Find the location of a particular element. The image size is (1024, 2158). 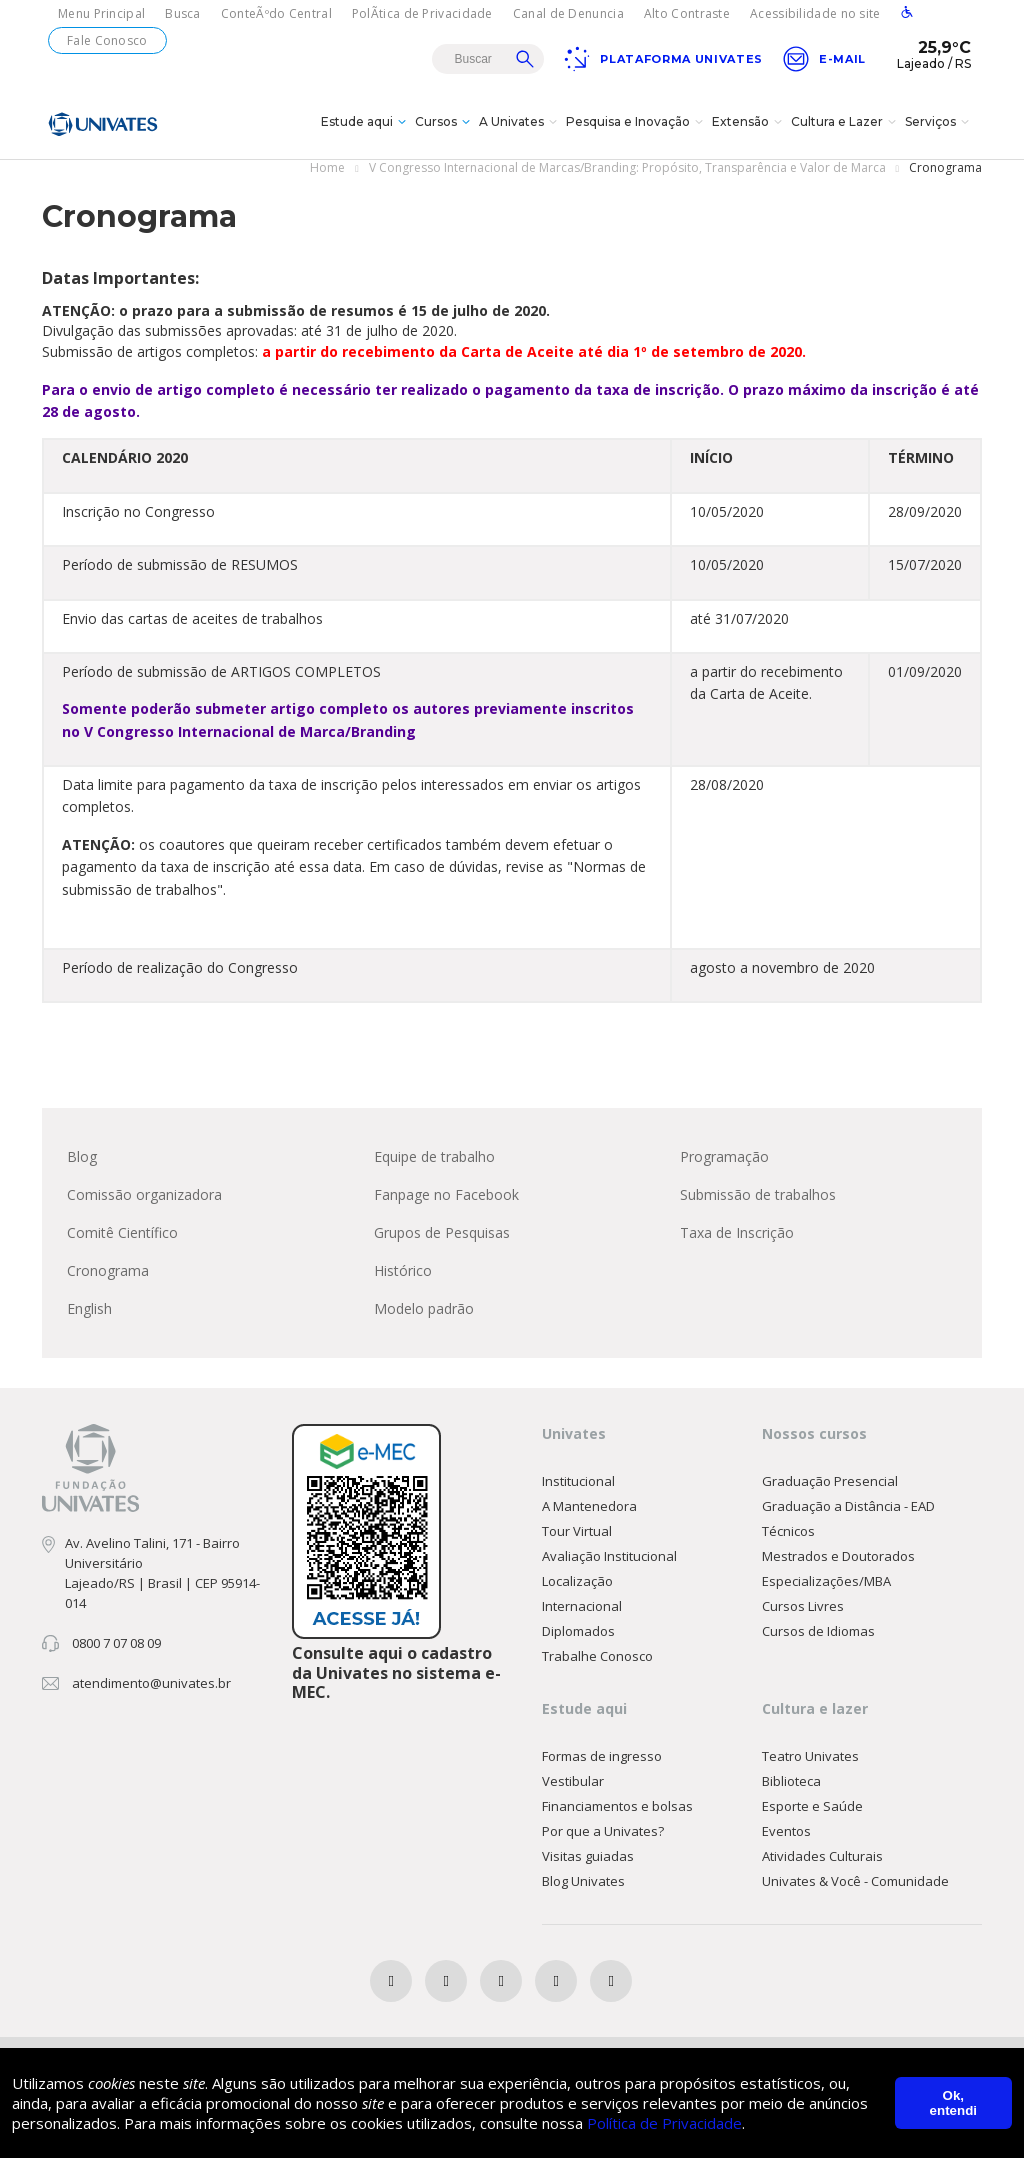

Canal de Denuncia is located at coordinates (568, 13).